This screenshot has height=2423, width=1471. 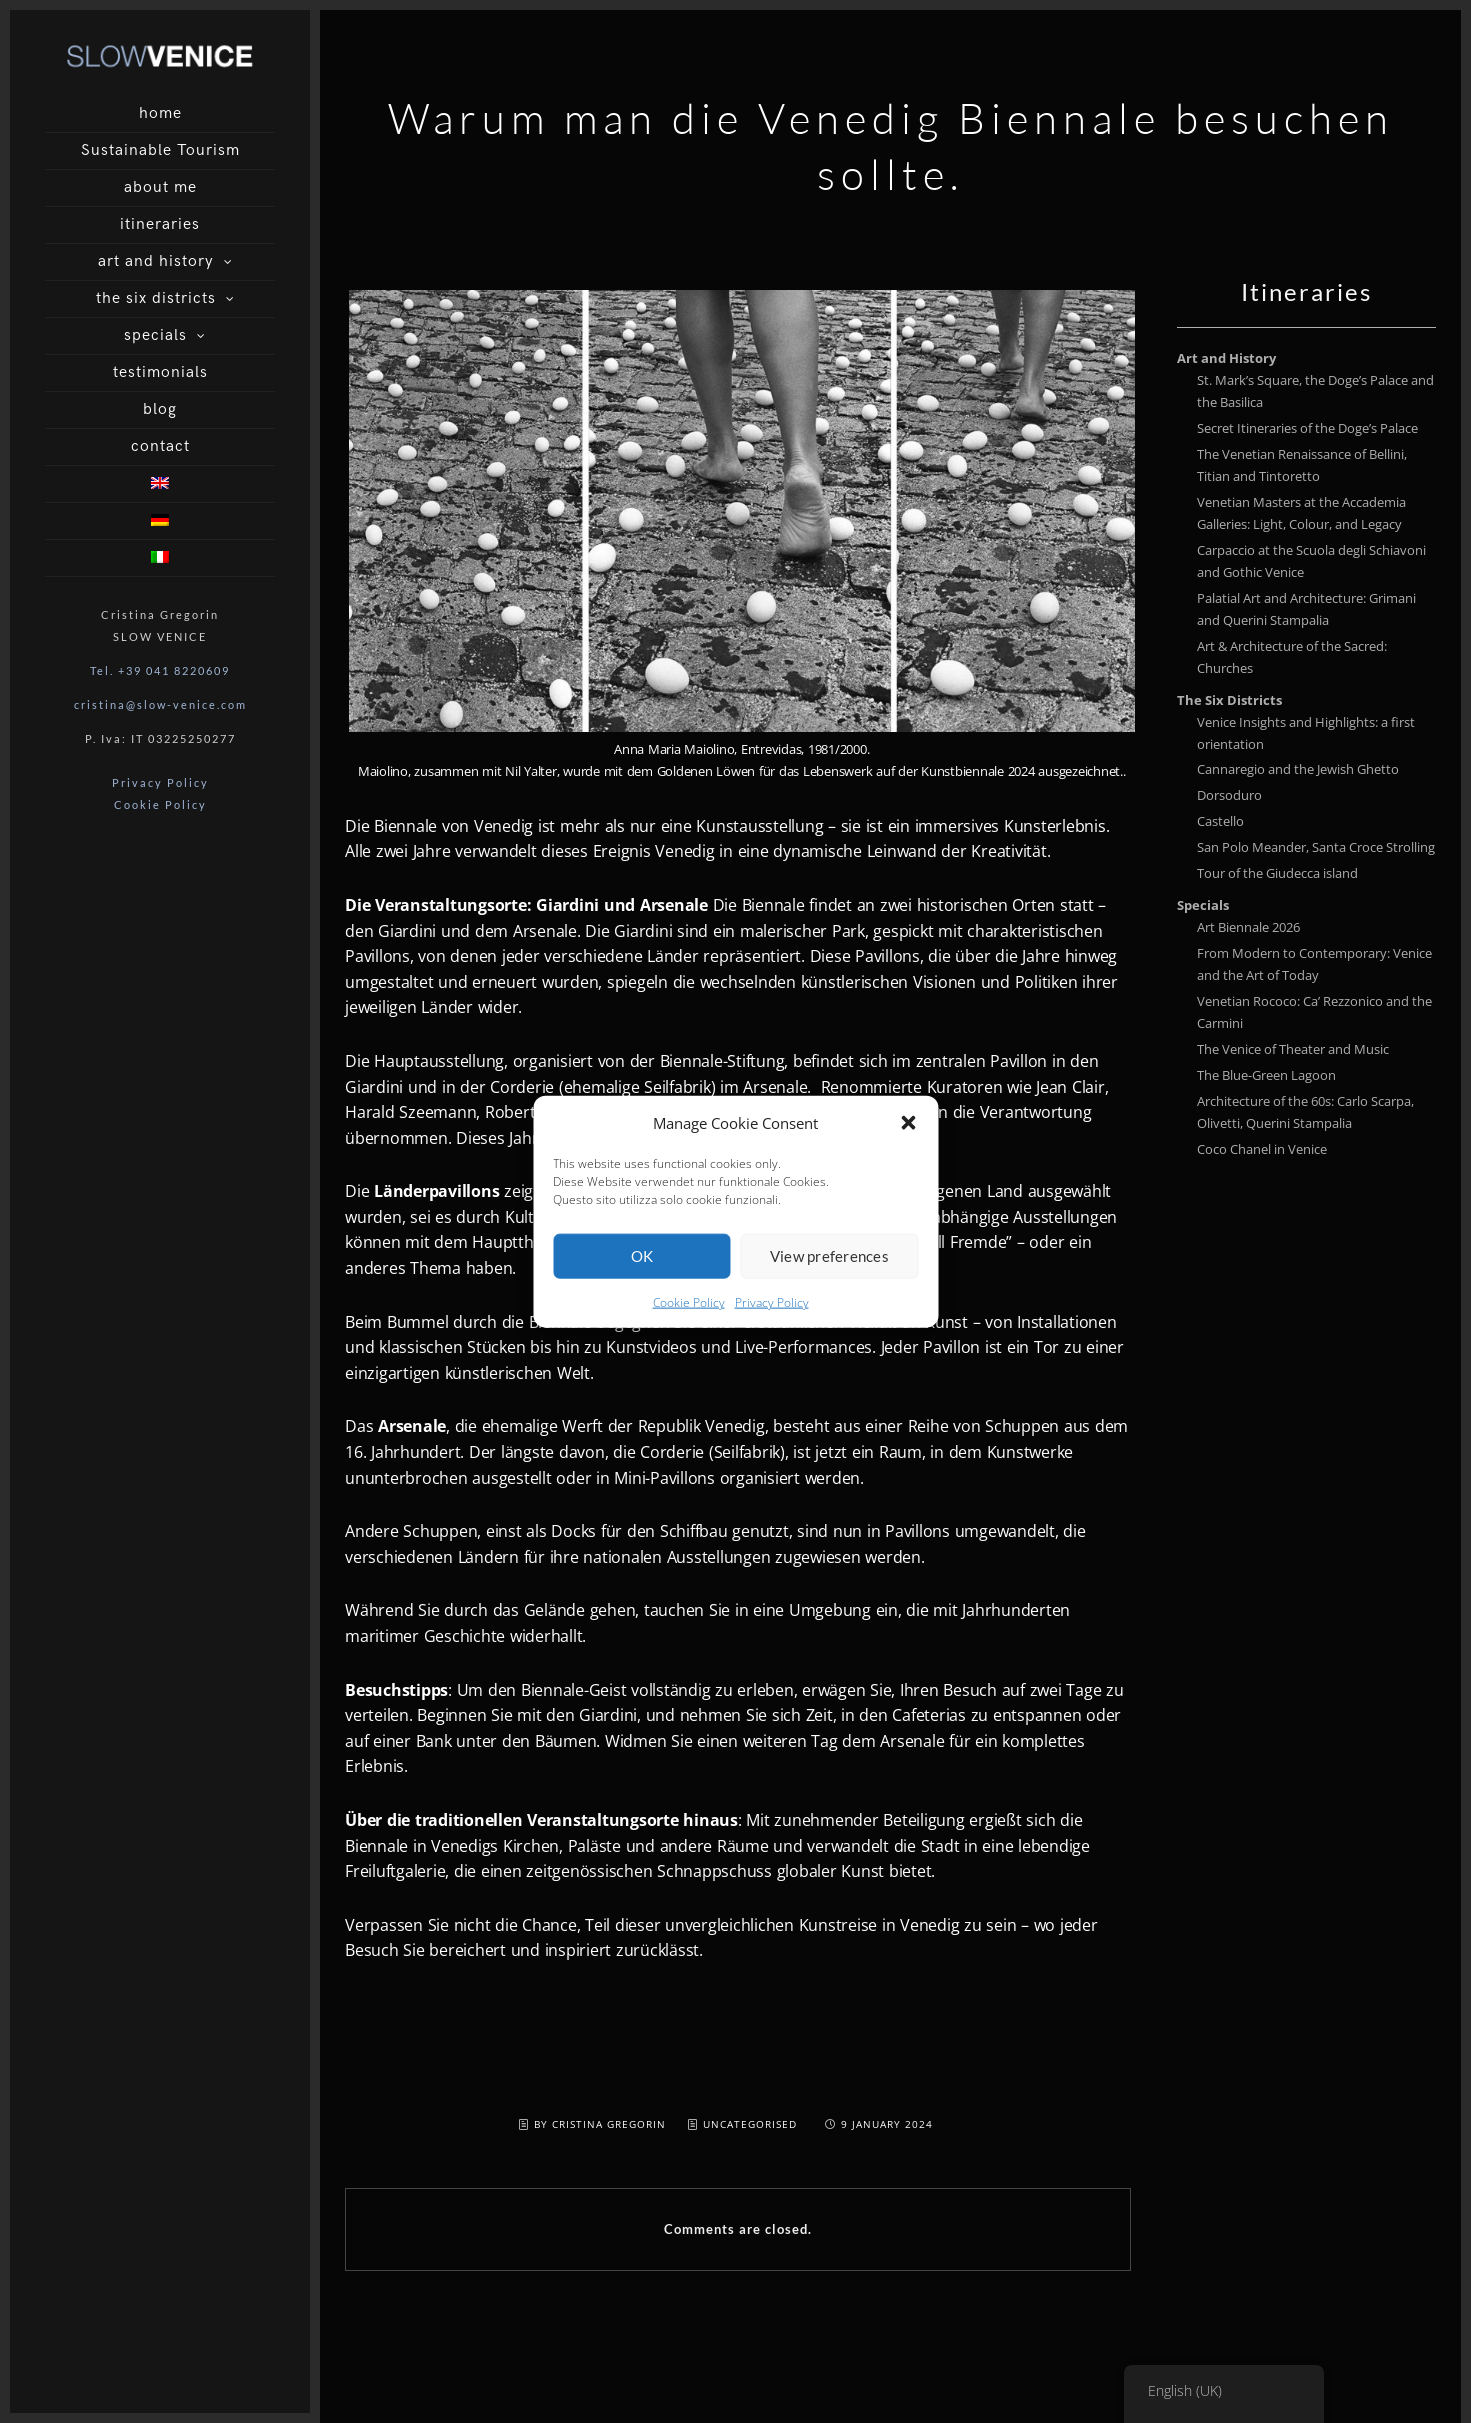 What do you see at coordinates (1316, 847) in the screenshot?
I see `San Polo Meander, Santa Croce Strolling` at bounding box center [1316, 847].